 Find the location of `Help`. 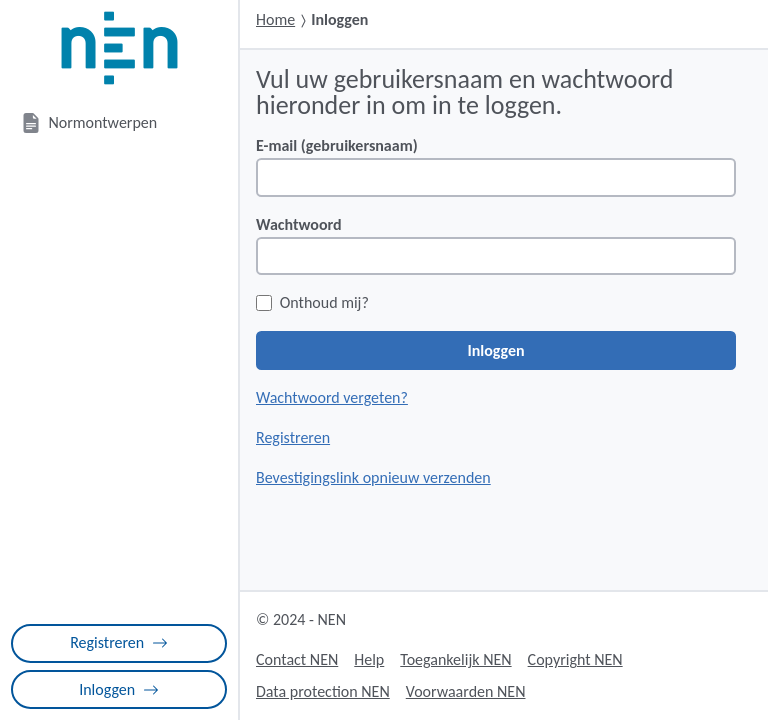

Help is located at coordinates (369, 659).